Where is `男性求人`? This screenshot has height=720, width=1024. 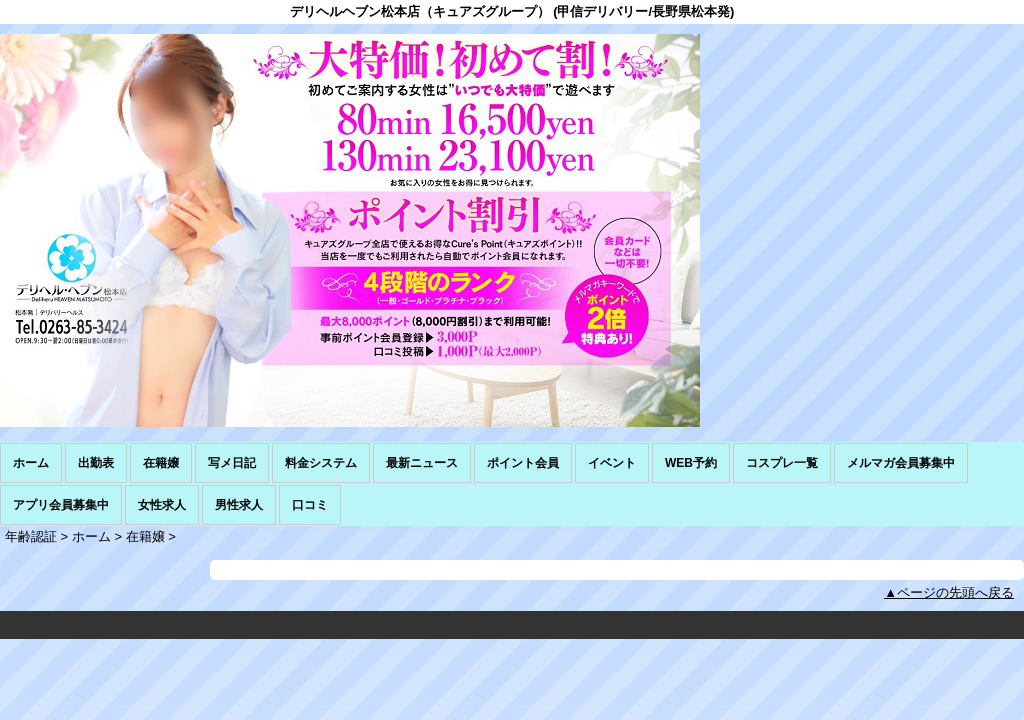
男性求人 is located at coordinates (239, 505).